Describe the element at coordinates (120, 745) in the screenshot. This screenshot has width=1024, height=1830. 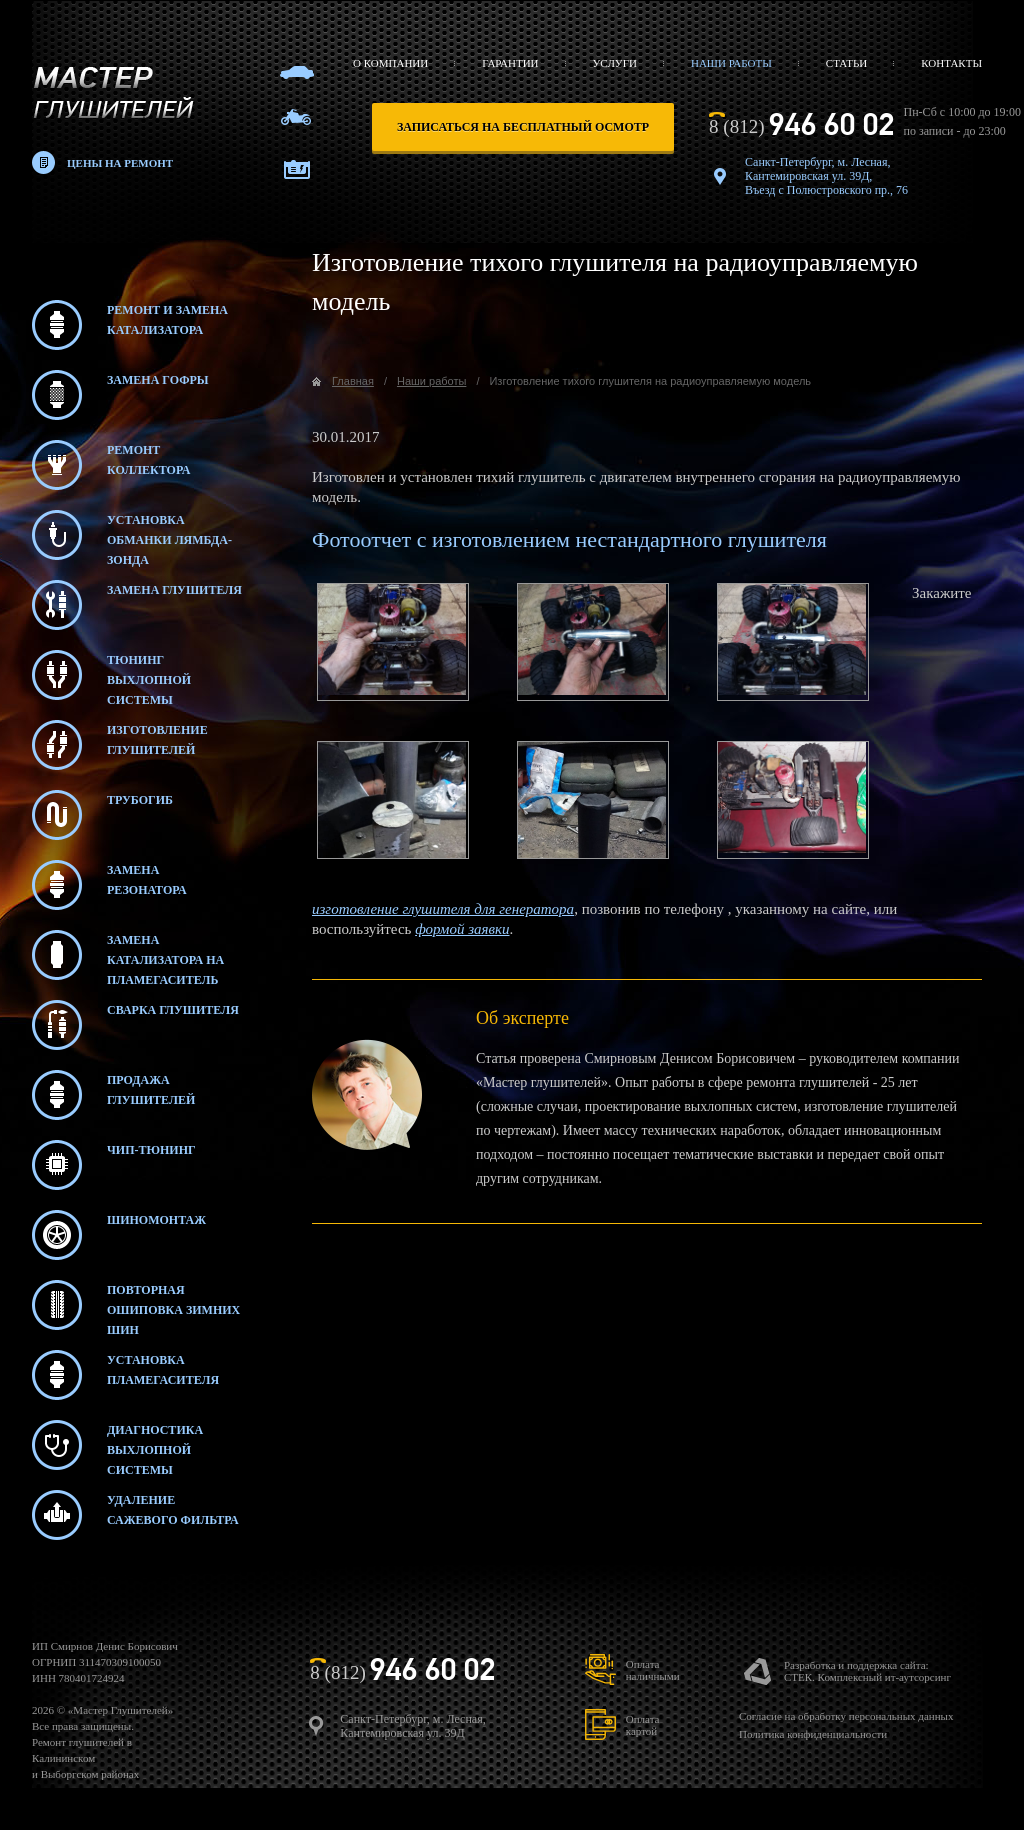
I see `Изготовление глушителей` at that location.